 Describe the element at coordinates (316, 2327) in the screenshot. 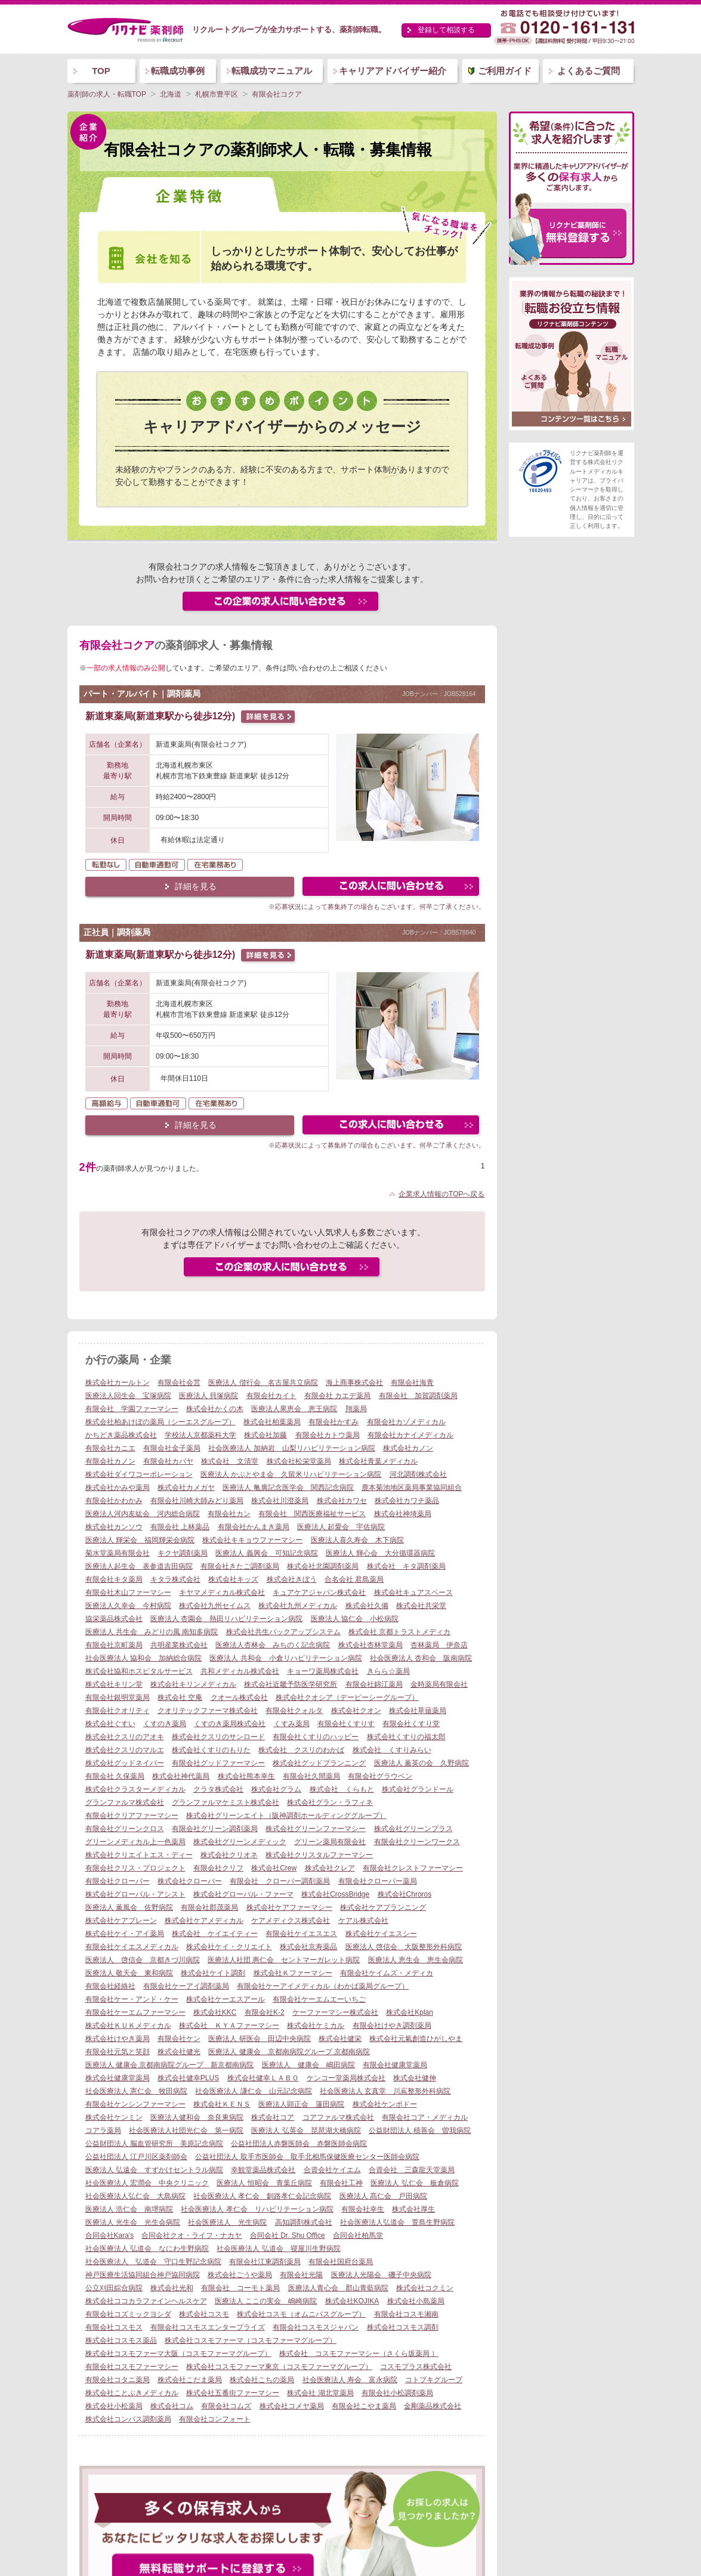

I see `有限会社コスモスジャパン` at that location.